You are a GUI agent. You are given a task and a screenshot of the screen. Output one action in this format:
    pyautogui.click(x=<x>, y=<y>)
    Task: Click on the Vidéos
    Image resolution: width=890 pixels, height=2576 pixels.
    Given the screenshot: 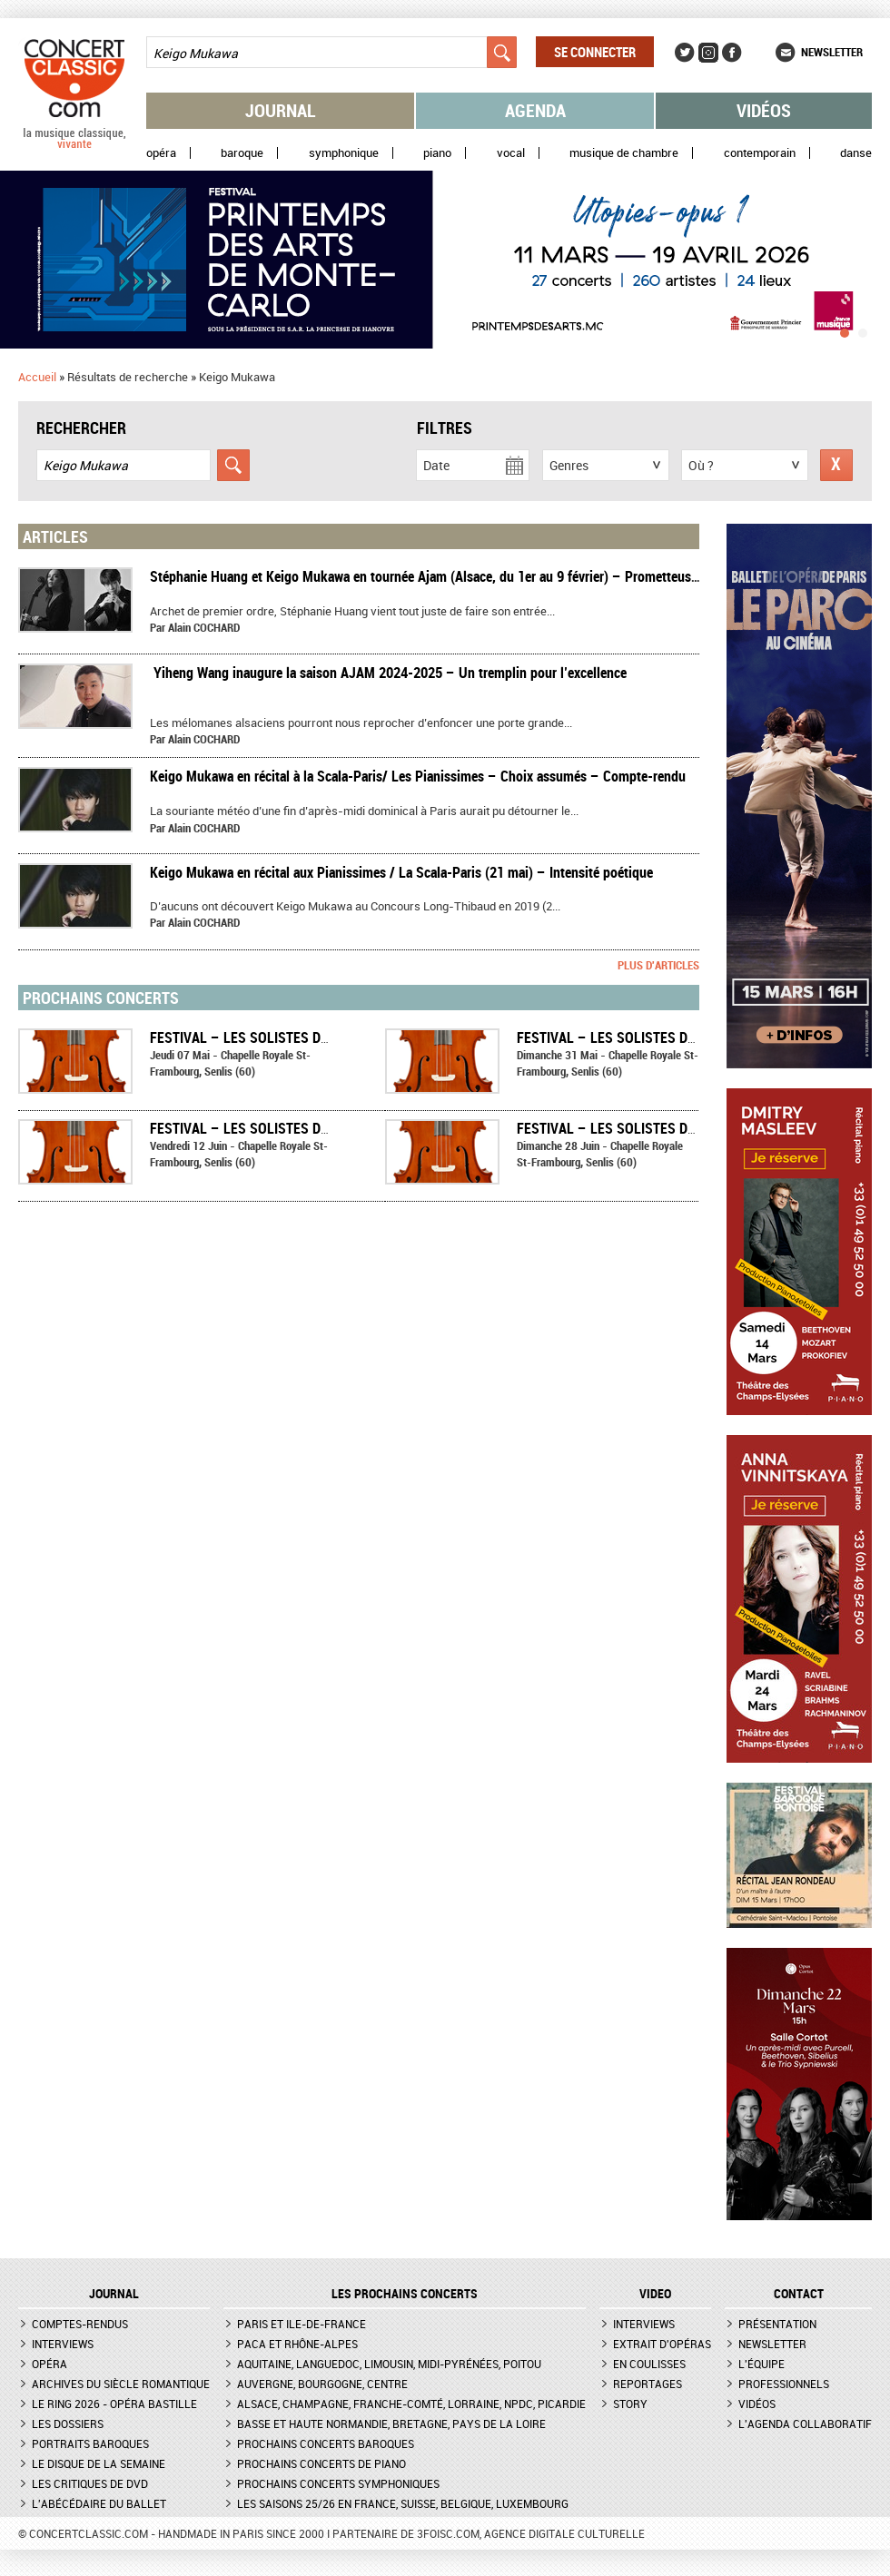 What is the action you would take?
    pyautogui.click(x=764, y=110)
    